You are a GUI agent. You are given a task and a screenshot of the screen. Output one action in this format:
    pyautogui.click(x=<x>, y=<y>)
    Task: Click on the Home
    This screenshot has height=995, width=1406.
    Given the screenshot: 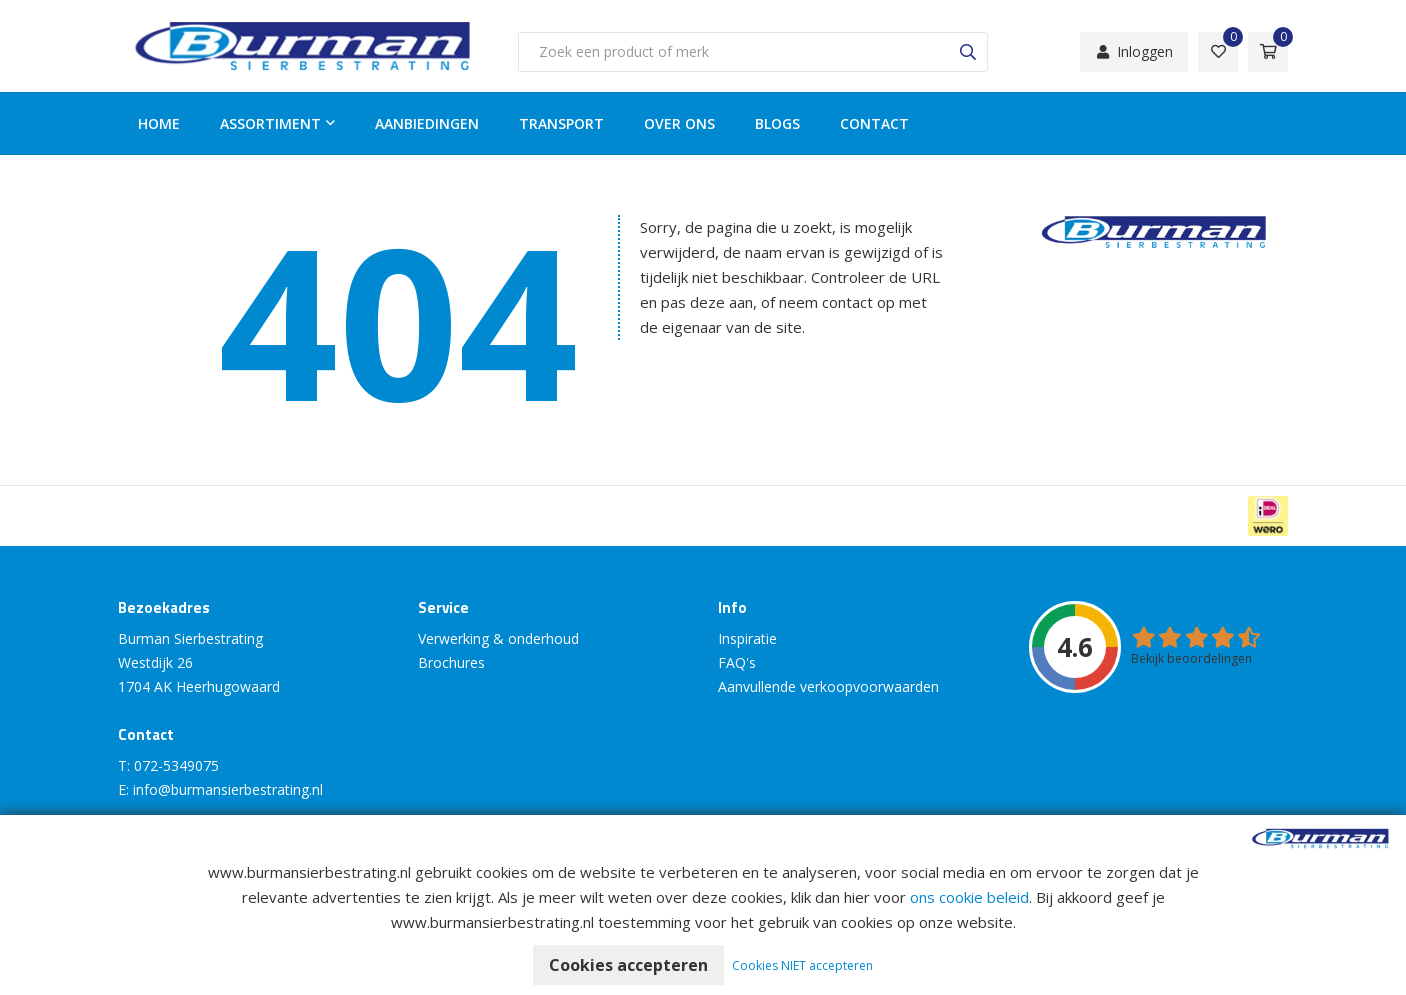 What is the action you would take?
    pyautogui.click(x=159, y=123)
    